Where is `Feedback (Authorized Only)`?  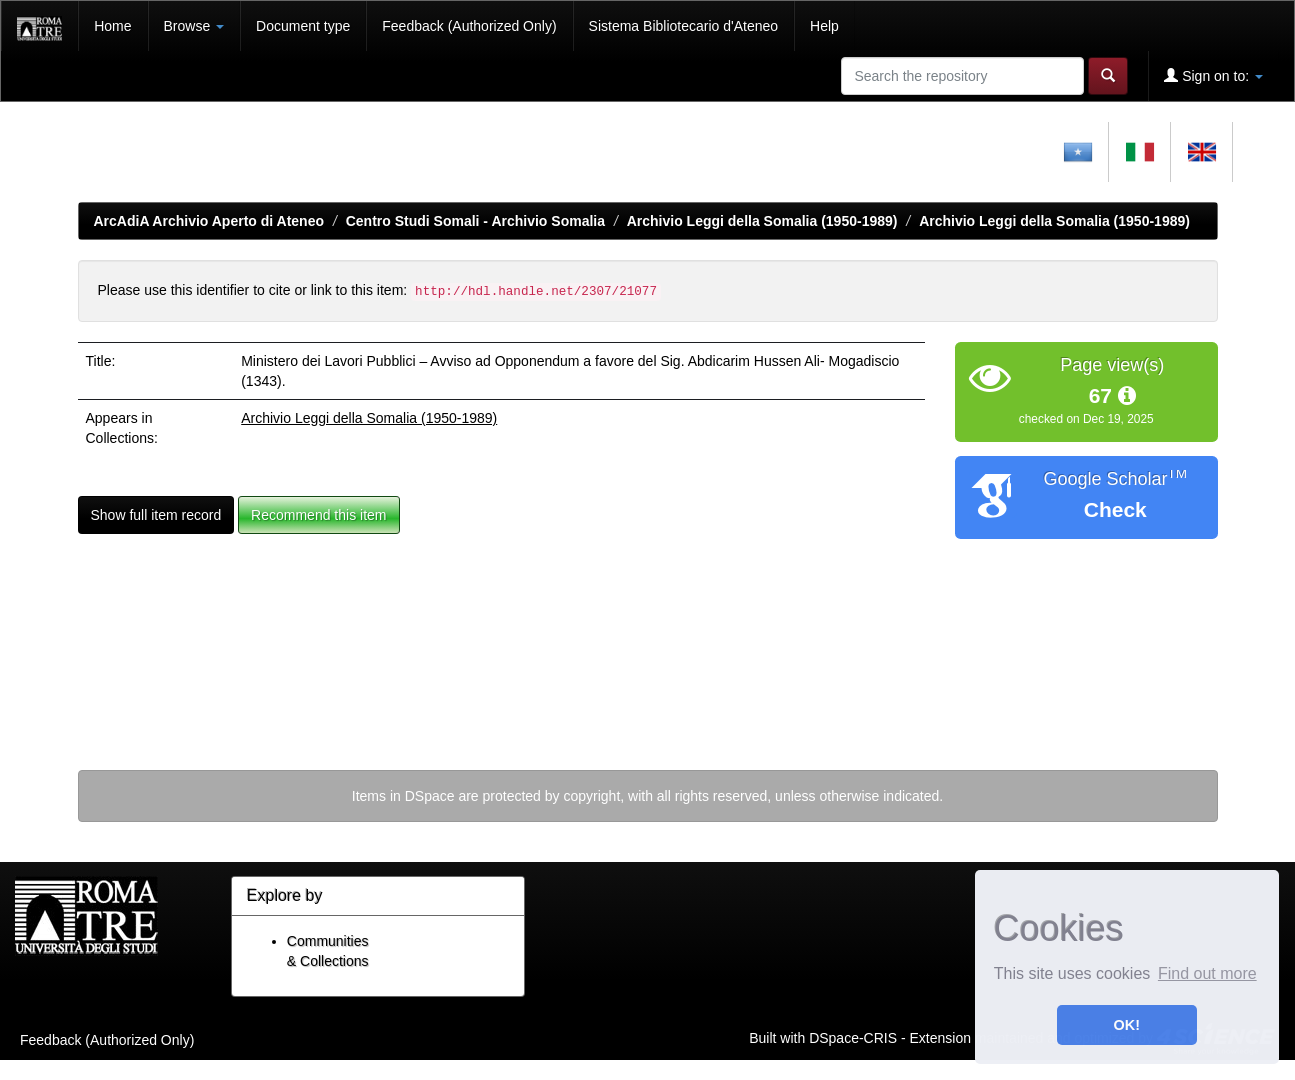
Feedback (Authorized Only) is located at coordinates (469, 26).